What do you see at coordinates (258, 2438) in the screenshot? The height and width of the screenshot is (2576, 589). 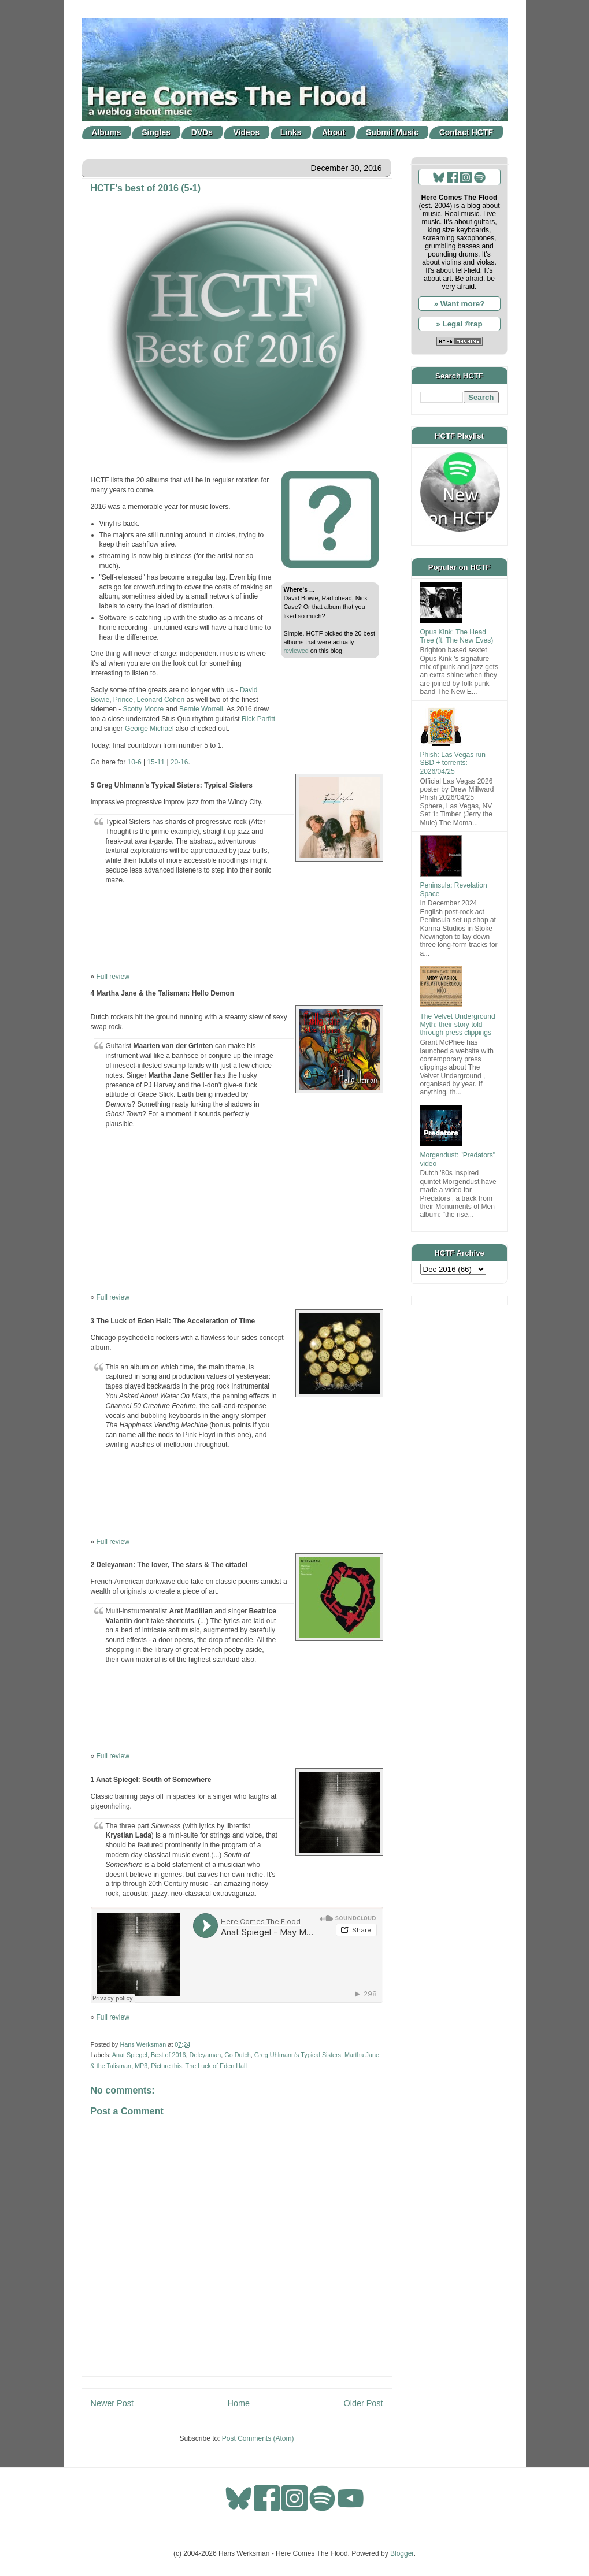 I see `Post Comments (Atom)` at bounding box center [258, 2438].